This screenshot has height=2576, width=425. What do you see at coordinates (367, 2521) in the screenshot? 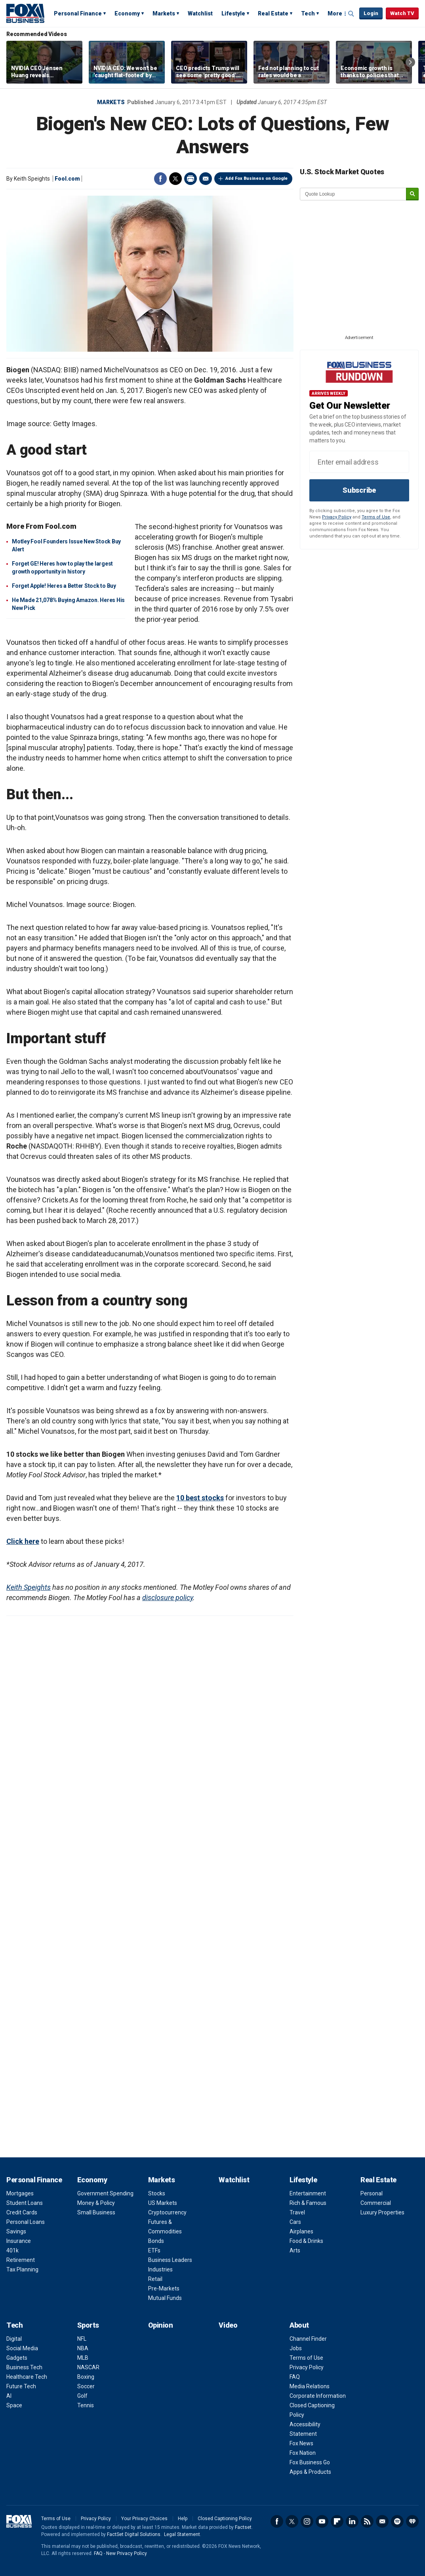
I see `RSS` at bounding box center [367, 2521].